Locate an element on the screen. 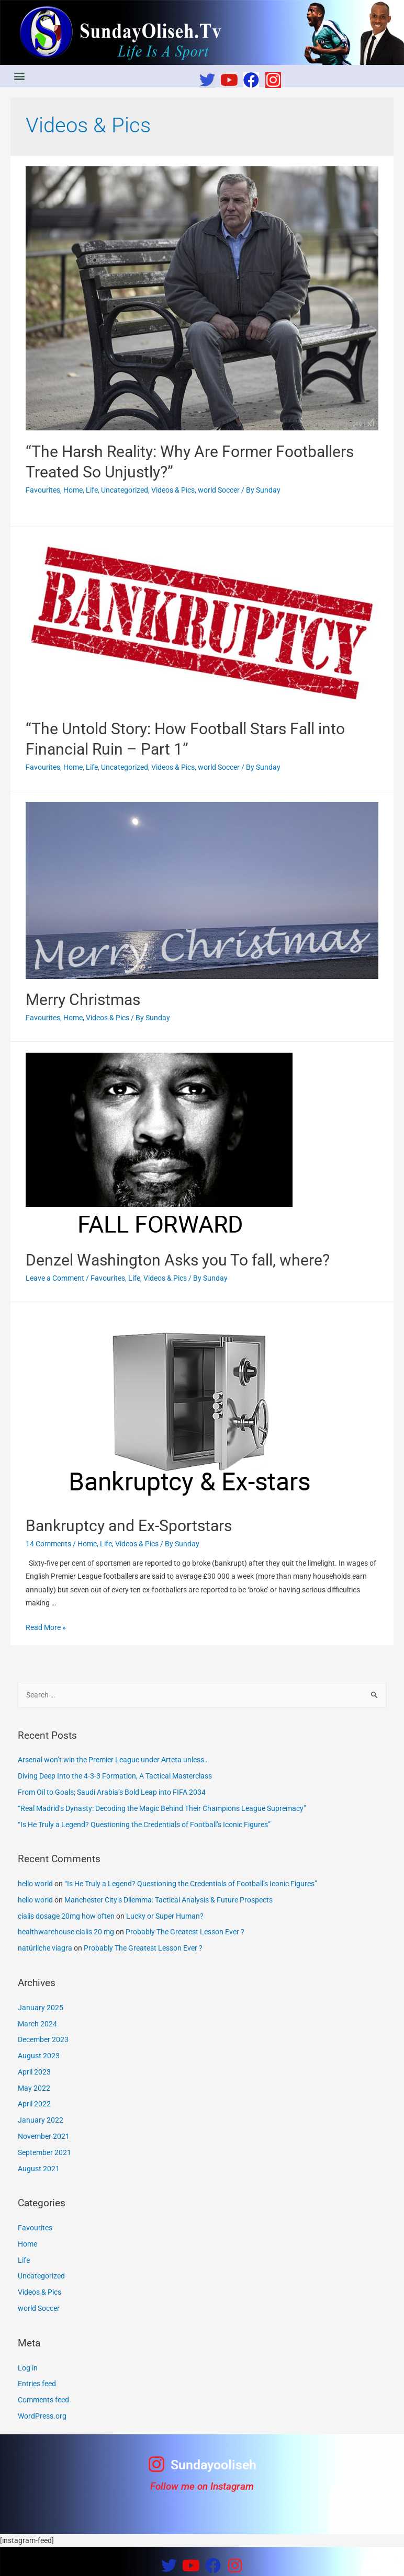 This screenshot has width=404, height=2576. April 2022 is located at coordinates (34, 2104).